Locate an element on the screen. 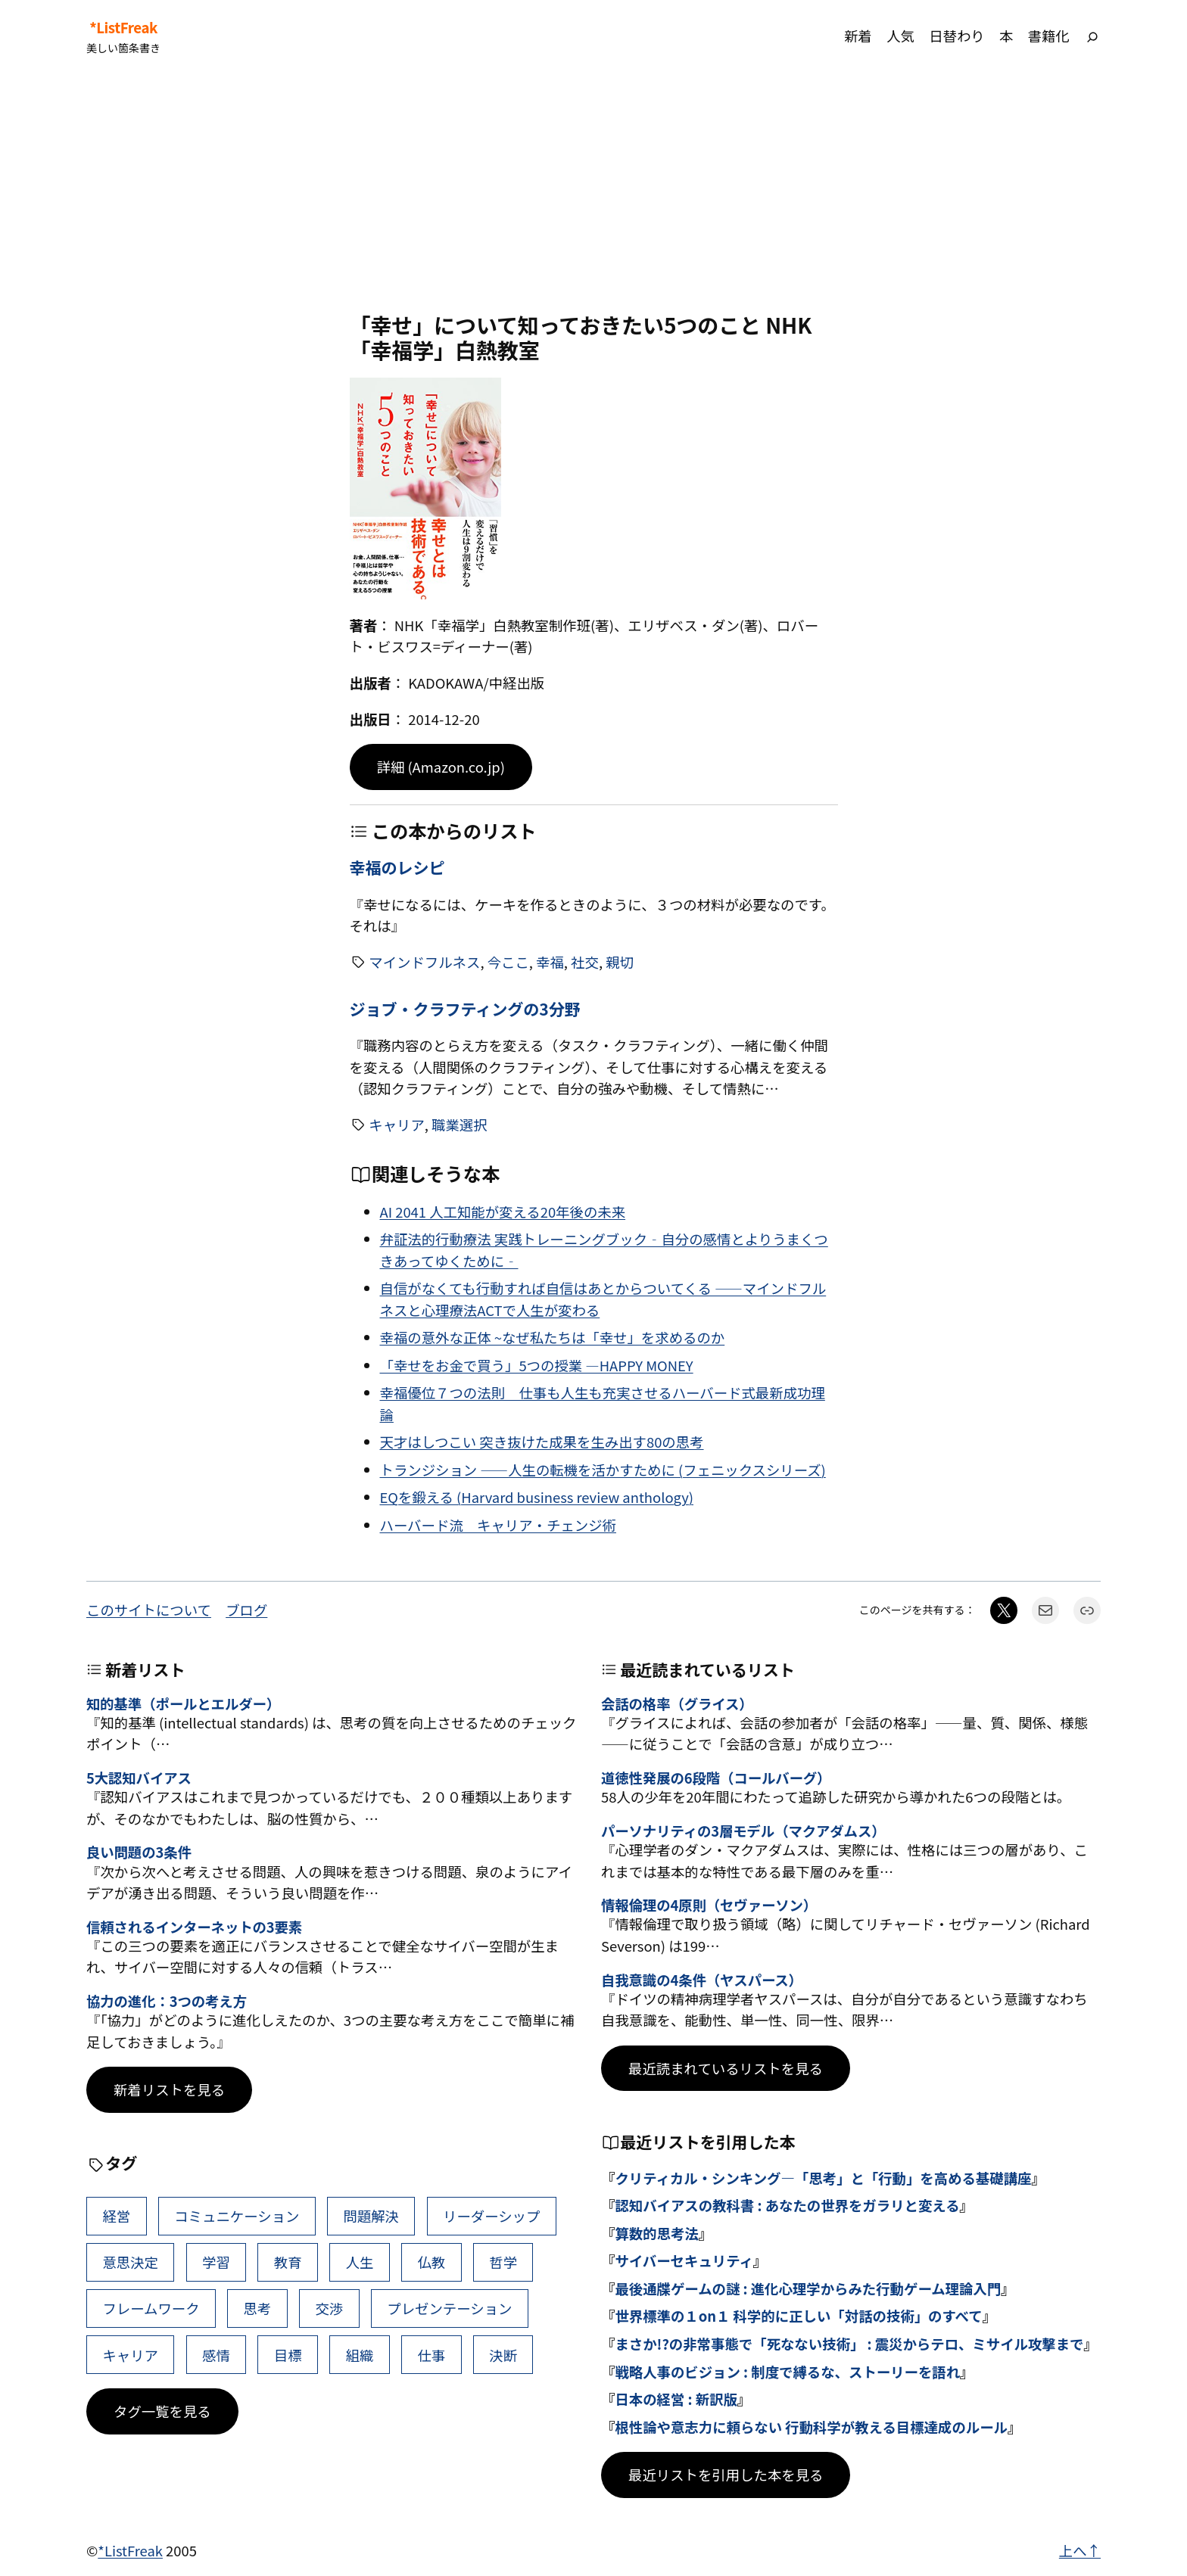 This screenshot has width=1187, height=2576. 最近リストを引用した本を見る is located at coordinates (725, 2474).